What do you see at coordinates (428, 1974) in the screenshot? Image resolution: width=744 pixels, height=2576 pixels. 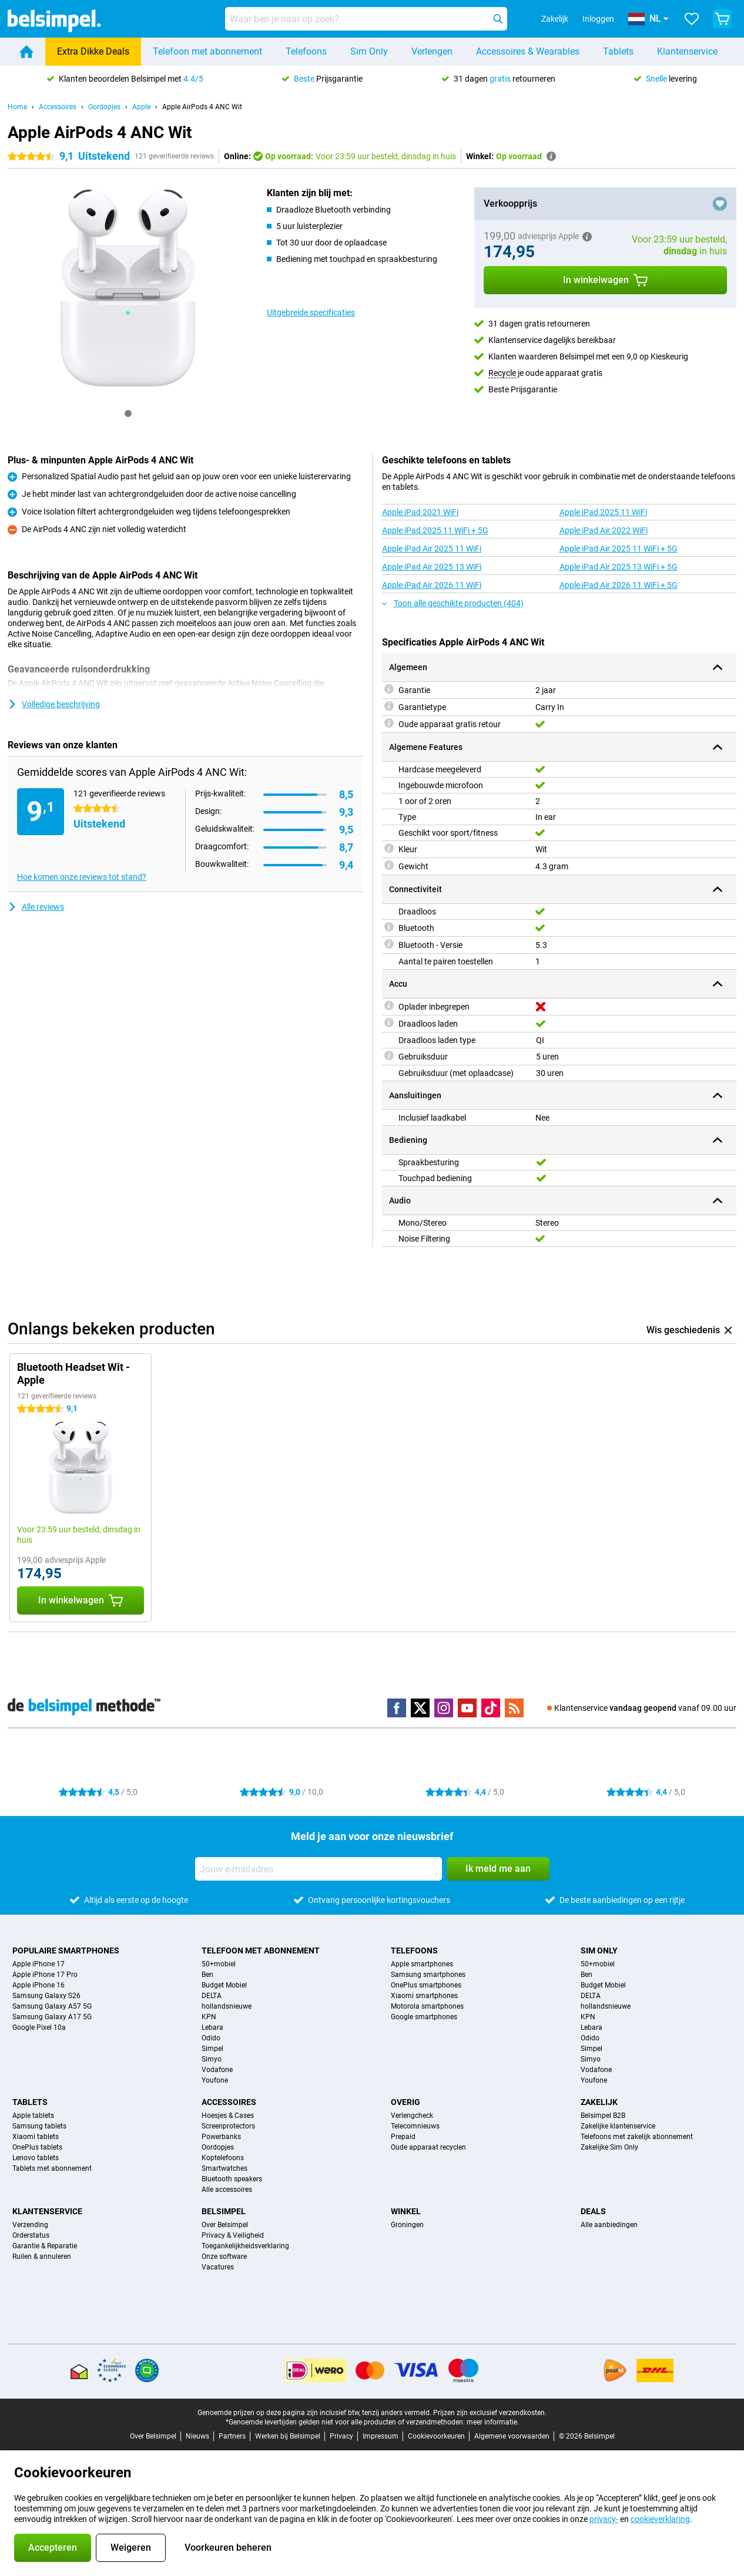 I see `Samsung smartphones` at bounding box center [428, 1974].